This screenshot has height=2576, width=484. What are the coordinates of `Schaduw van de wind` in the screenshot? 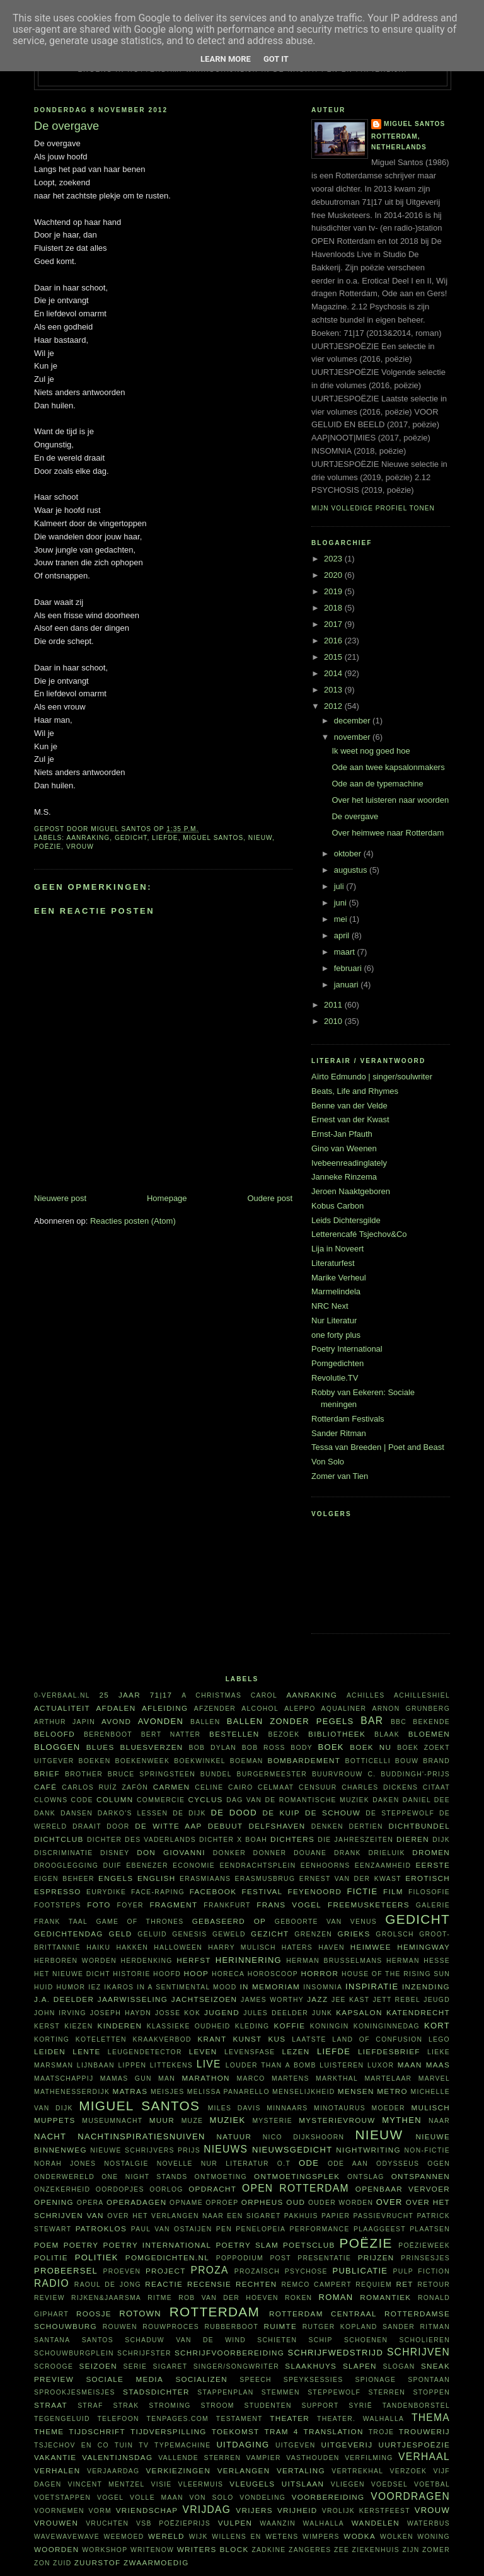 It's located at (185, 2340).